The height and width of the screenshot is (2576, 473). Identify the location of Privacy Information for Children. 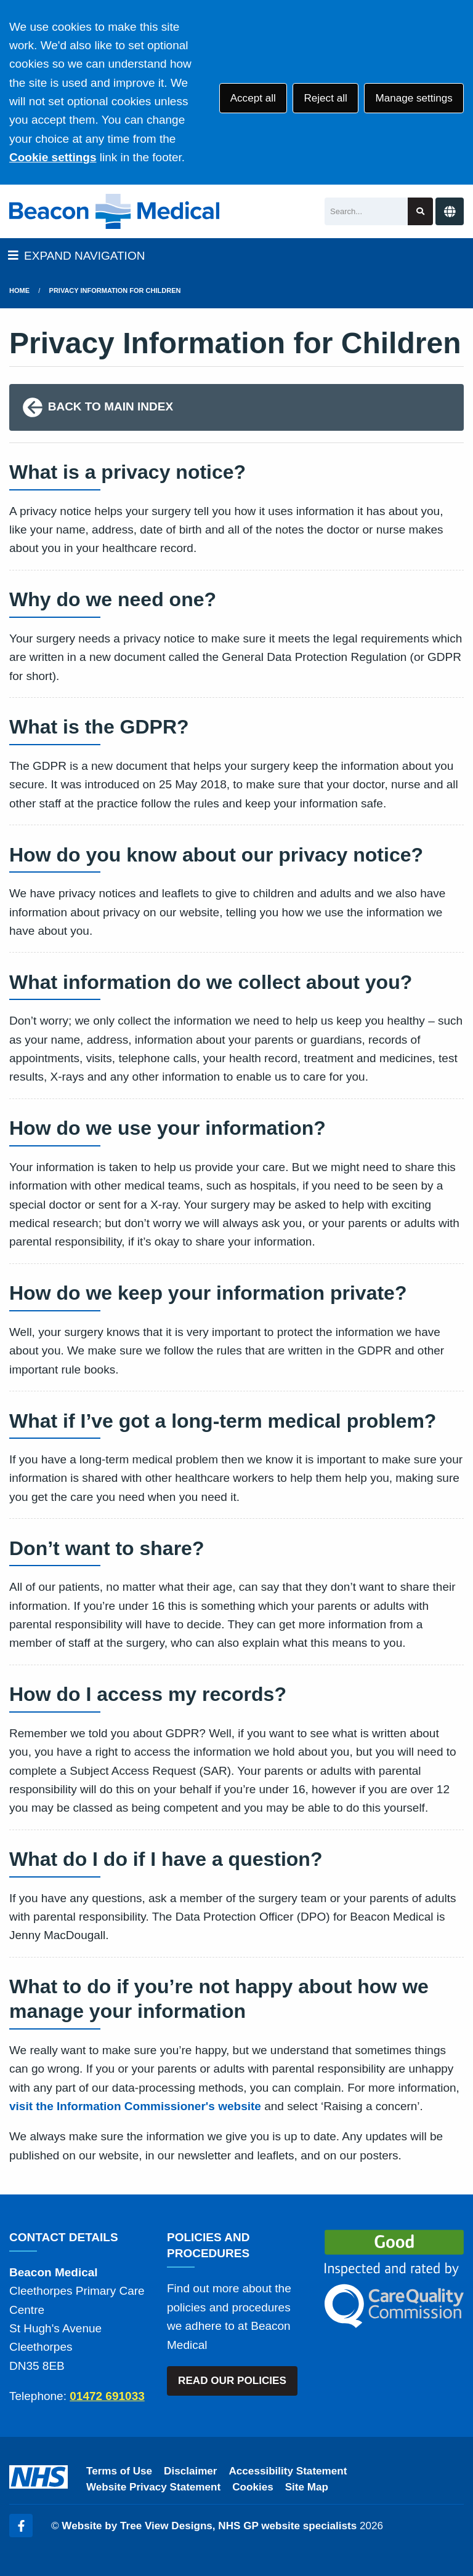
(115, 290).